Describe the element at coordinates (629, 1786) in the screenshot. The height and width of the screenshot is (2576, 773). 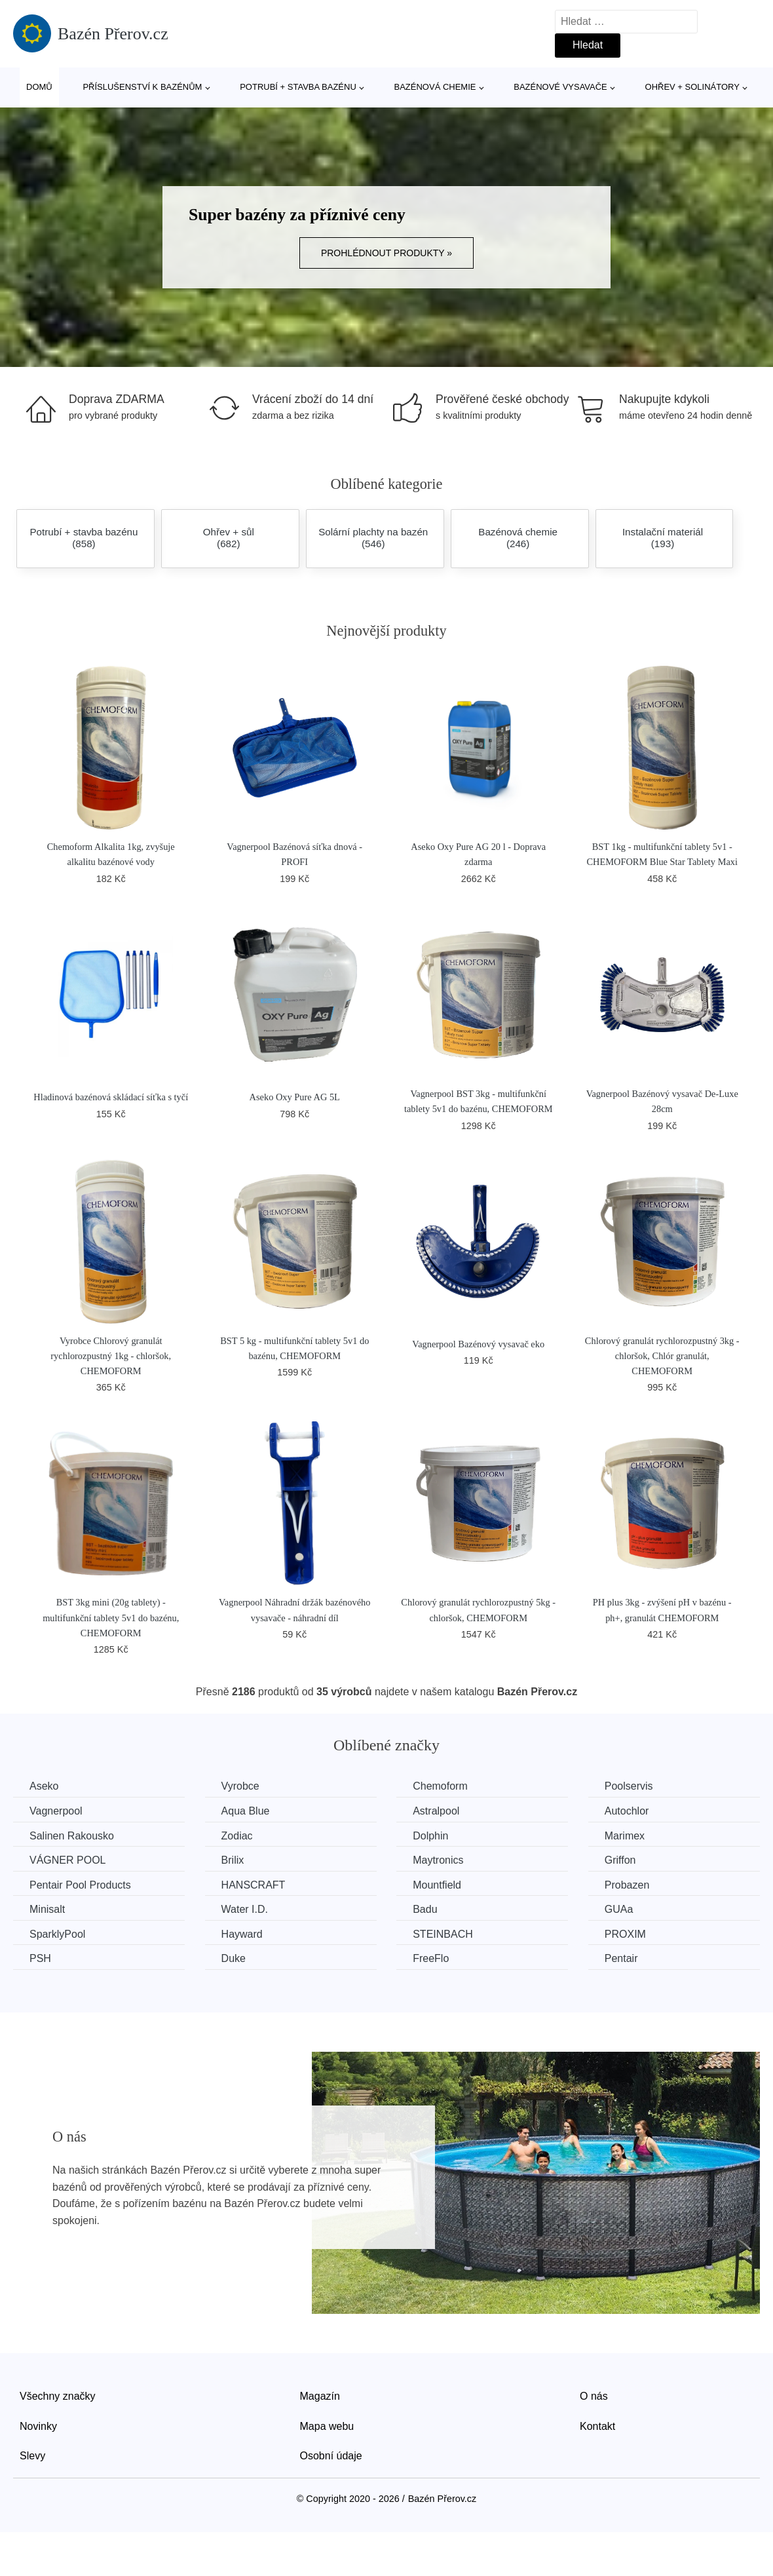
I see `Poolservis` at that location.